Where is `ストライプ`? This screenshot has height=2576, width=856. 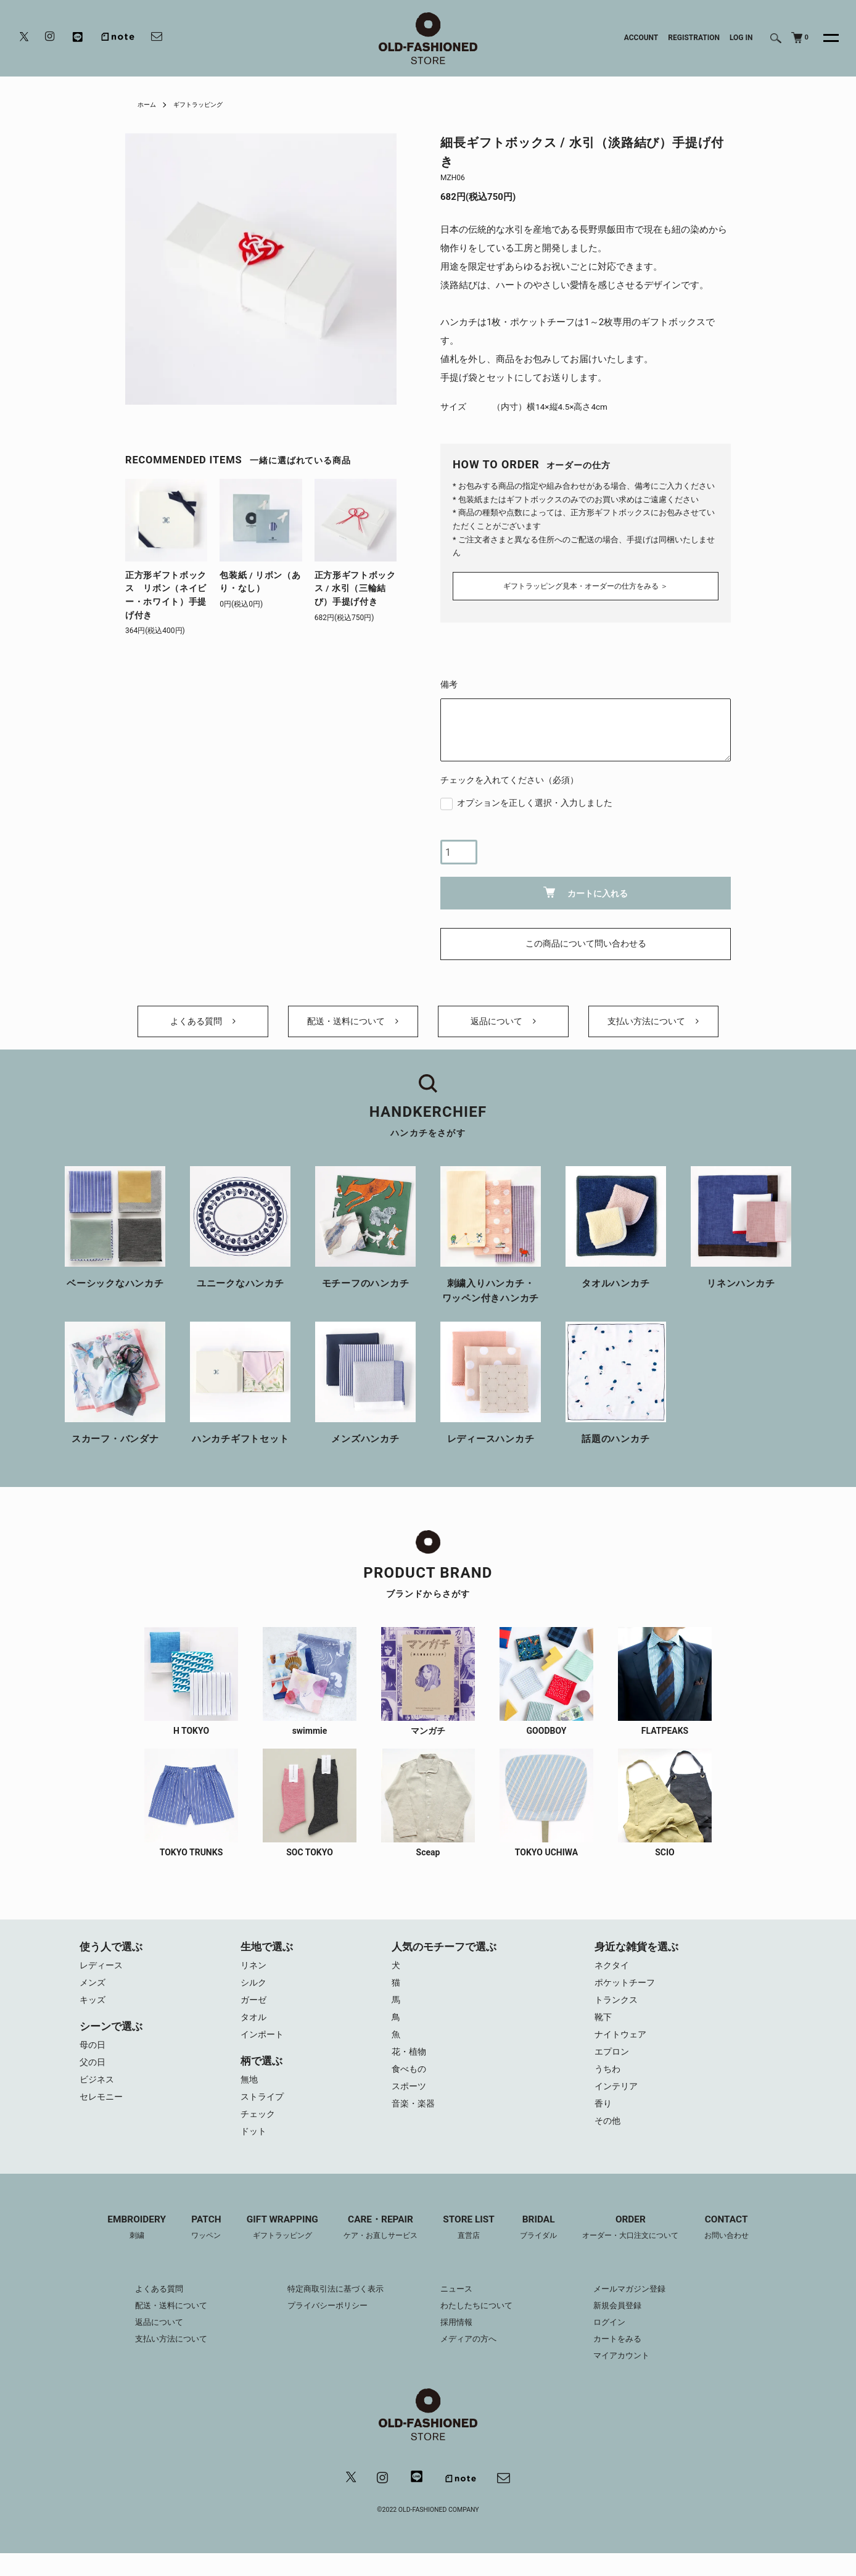
ストライプ is located at coordinates (264, 2113).